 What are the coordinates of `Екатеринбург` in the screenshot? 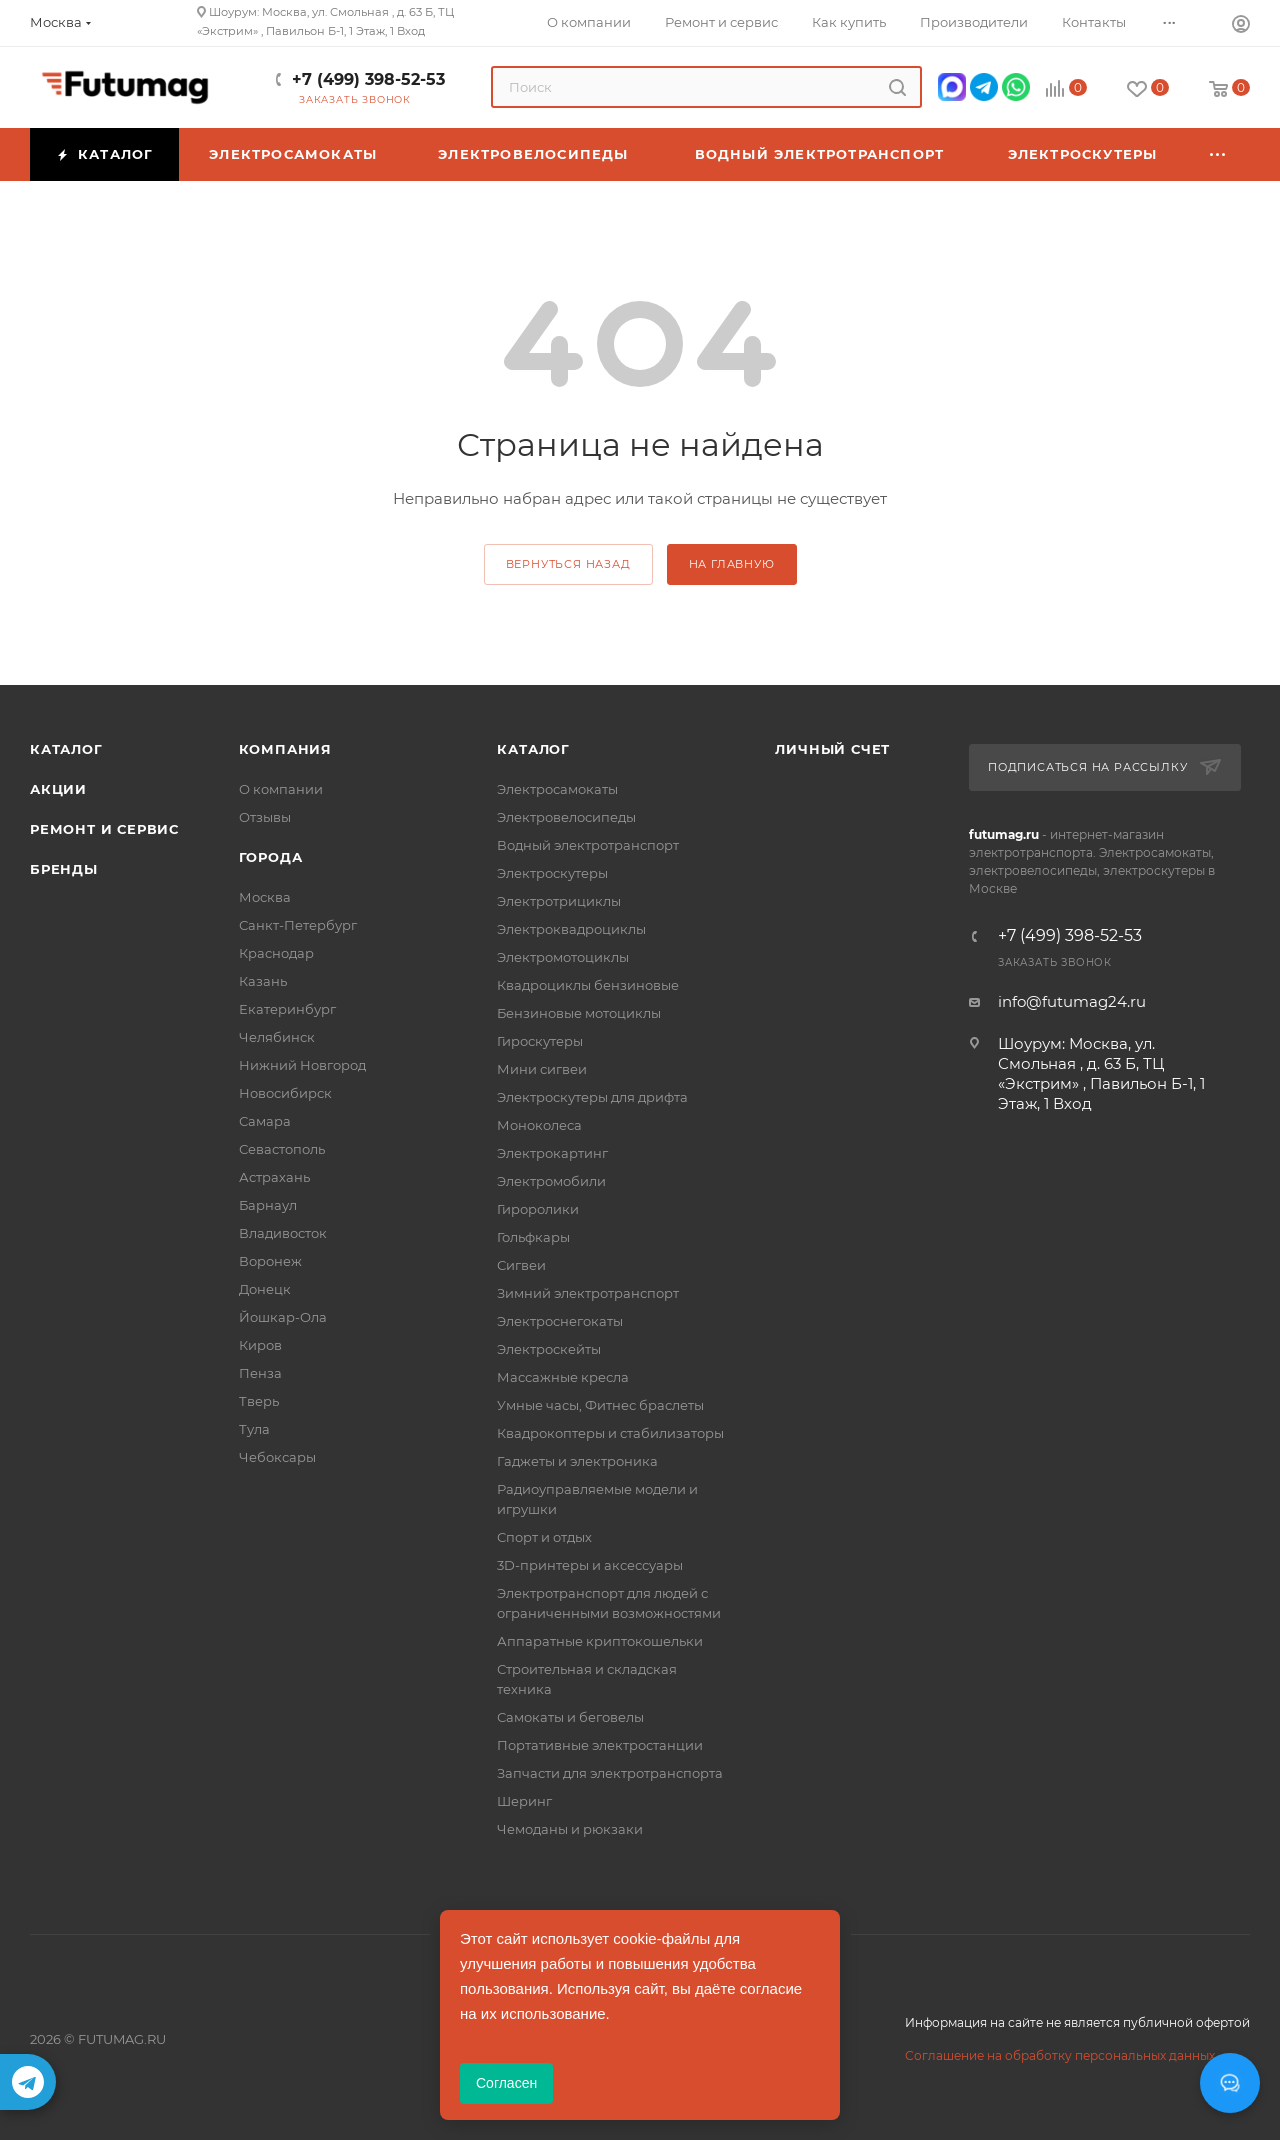 It's located at (287, 1009).